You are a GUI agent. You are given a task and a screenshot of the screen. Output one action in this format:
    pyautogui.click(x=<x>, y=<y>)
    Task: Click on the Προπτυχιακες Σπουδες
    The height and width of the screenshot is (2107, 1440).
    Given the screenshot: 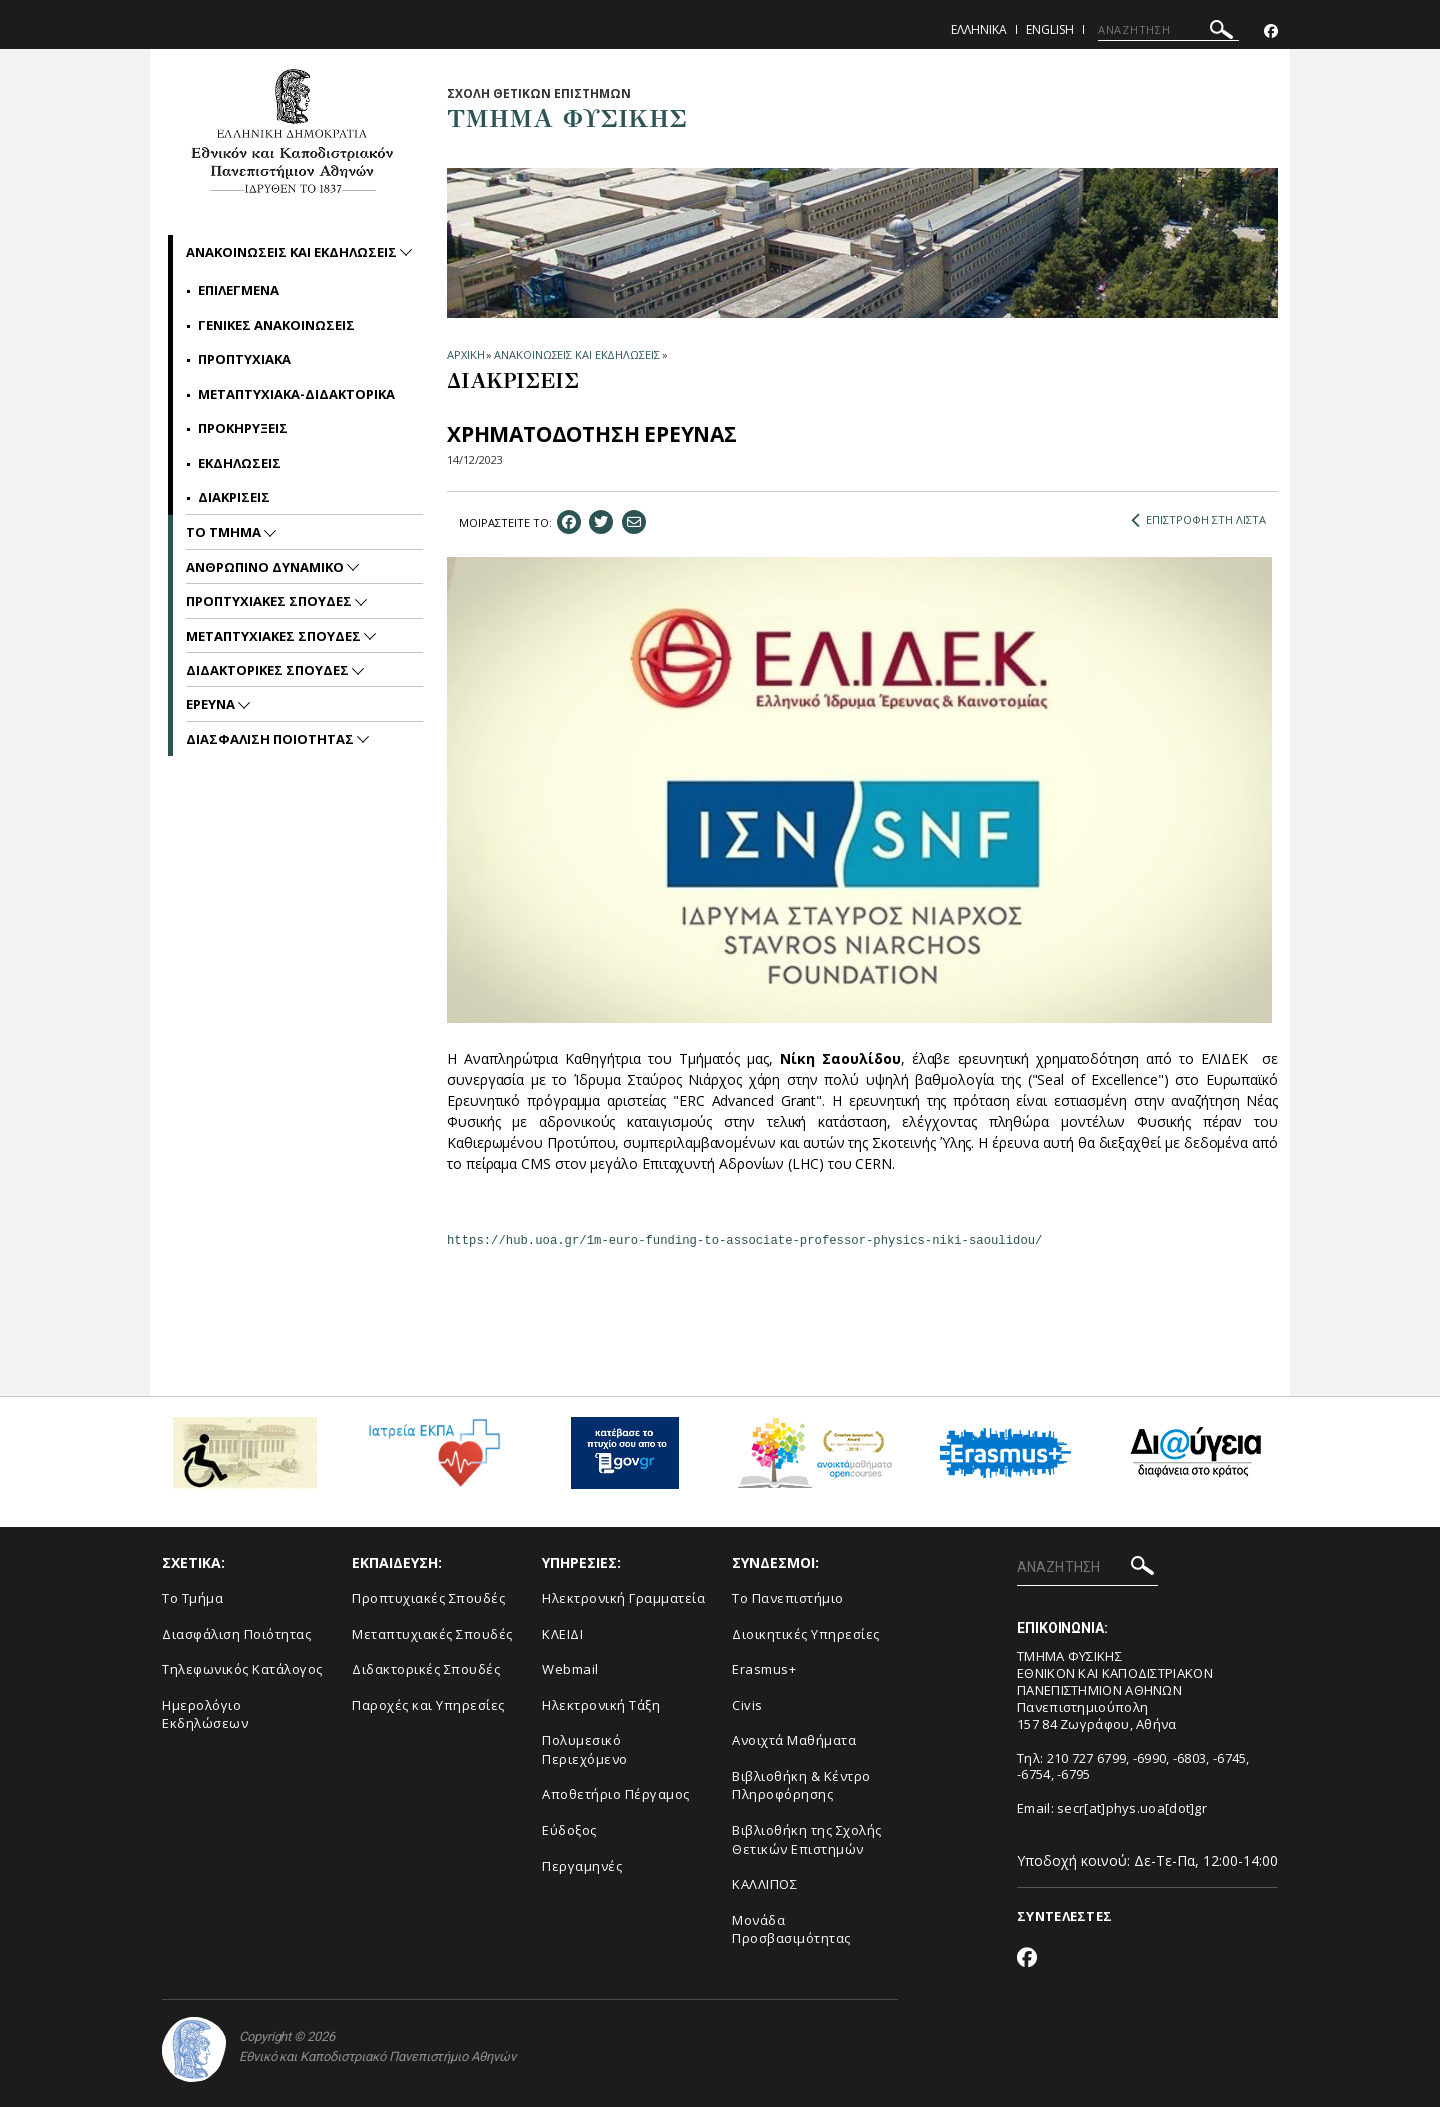 What is the action you would take?
    pyautogui.click(x=270, y=601)
    